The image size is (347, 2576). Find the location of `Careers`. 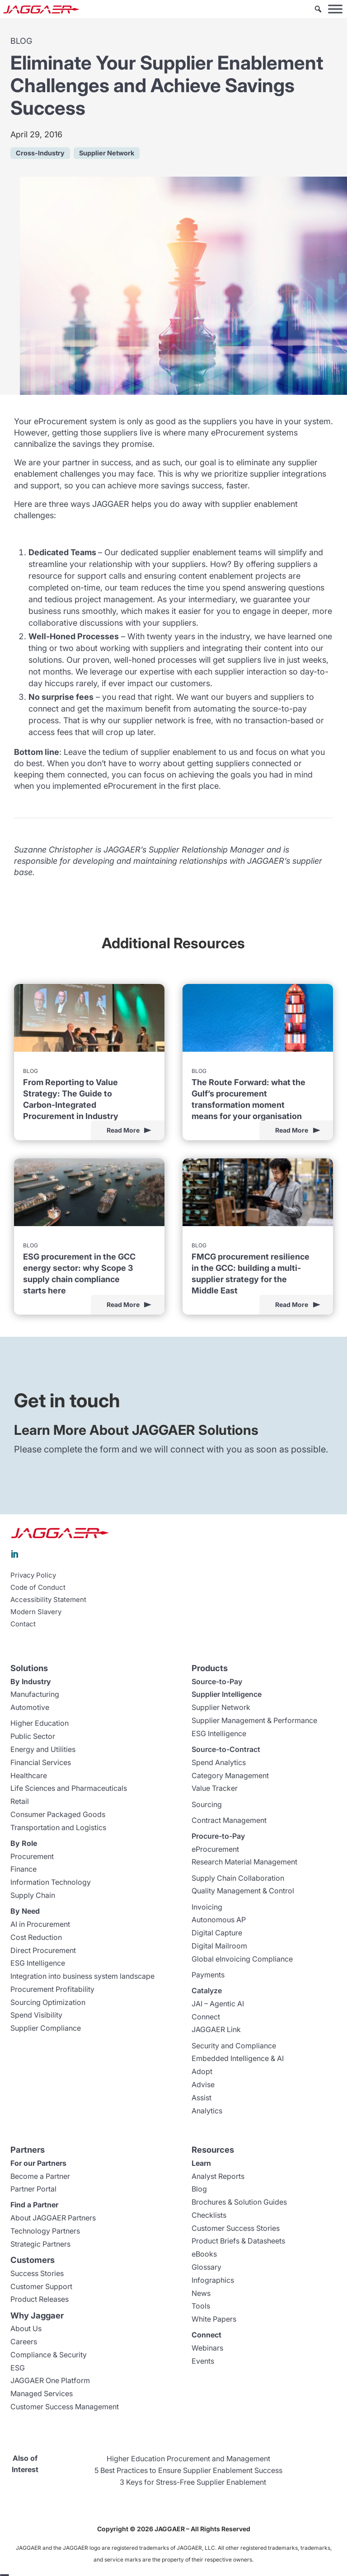

Careers is located at coordinates (23, 2341).